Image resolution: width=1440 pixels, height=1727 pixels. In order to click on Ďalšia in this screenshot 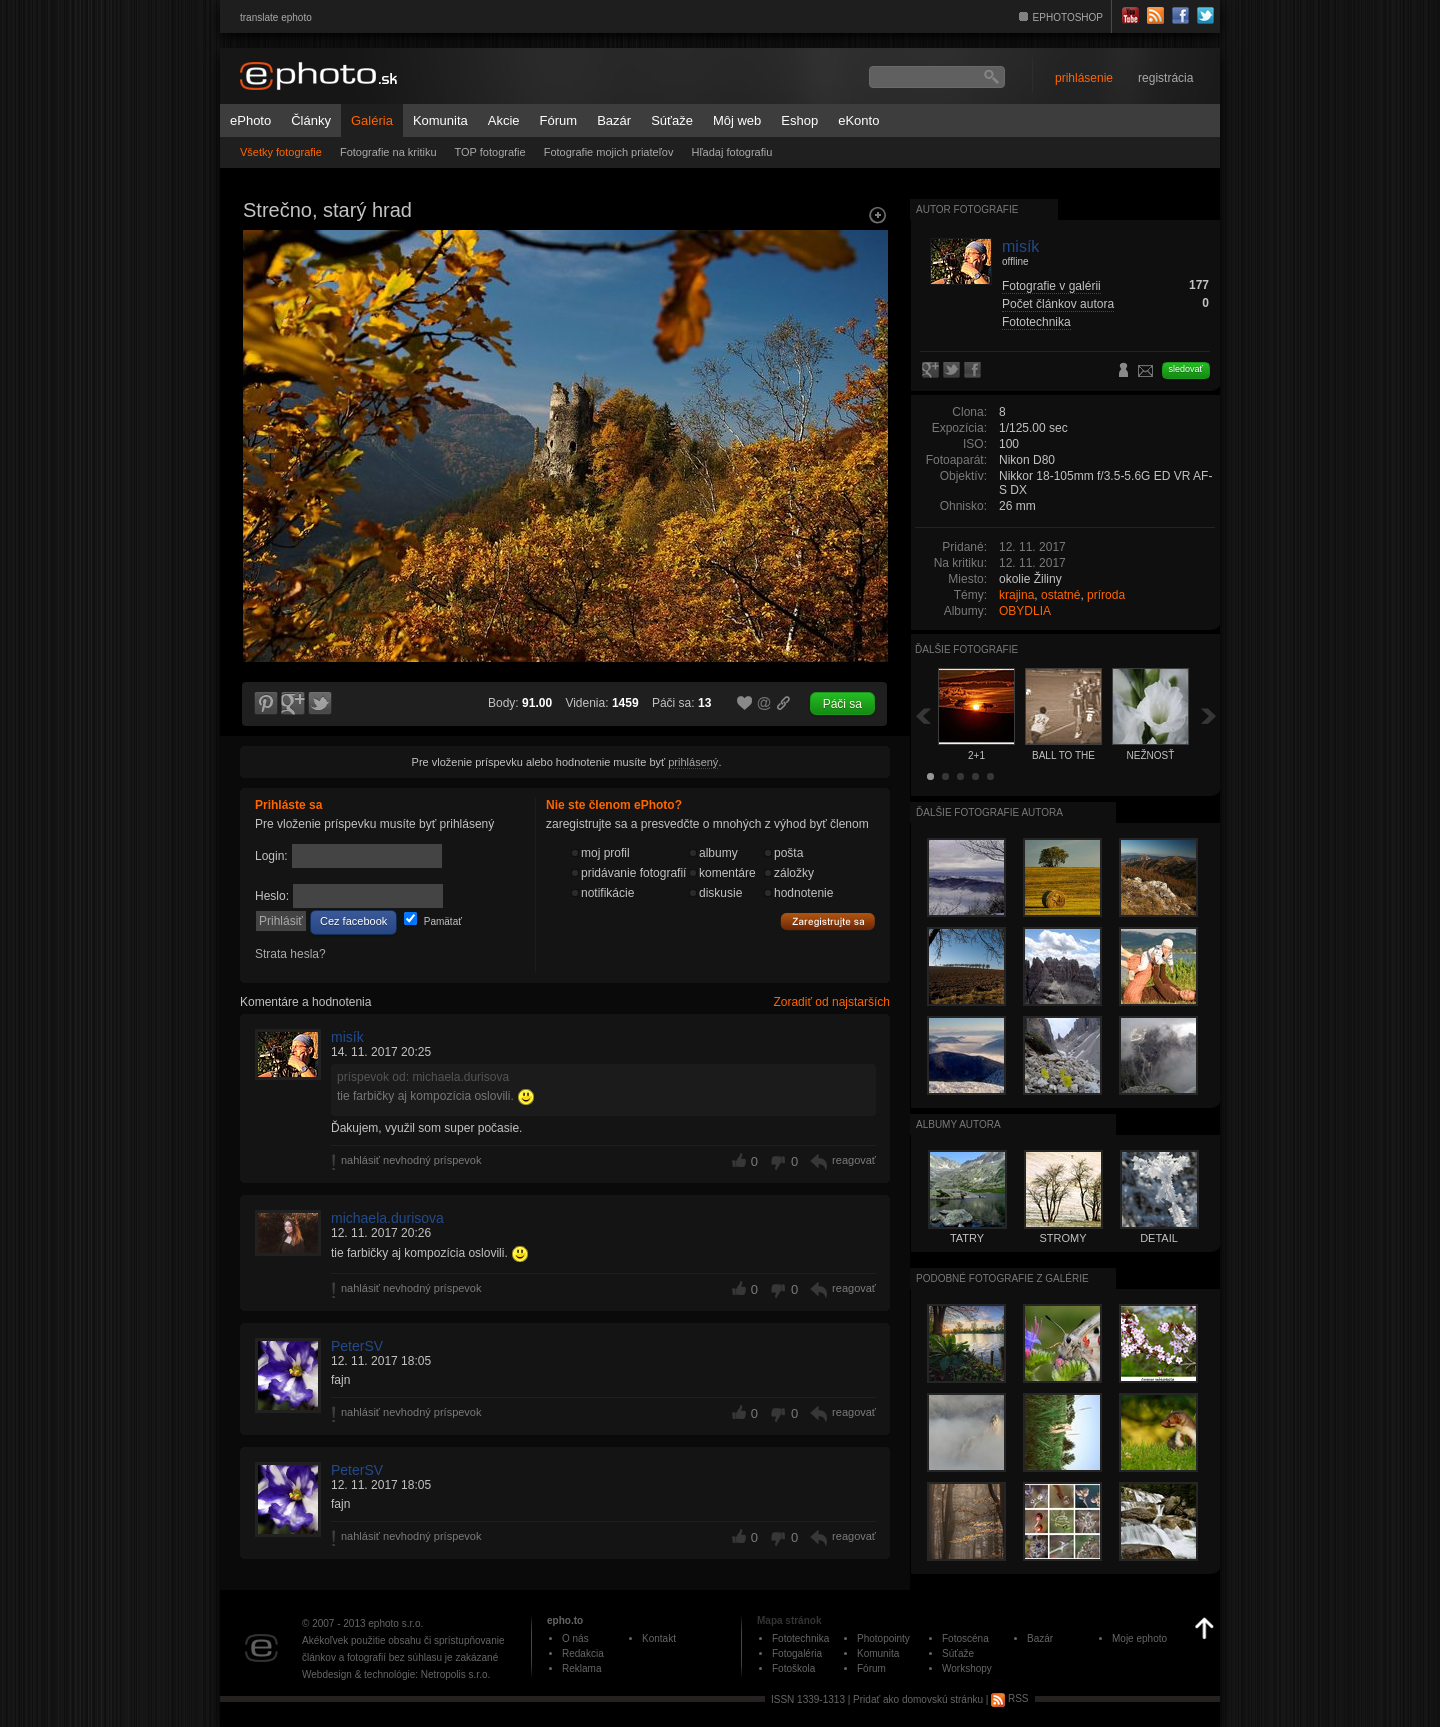, I will do `click(1209, 715)`.